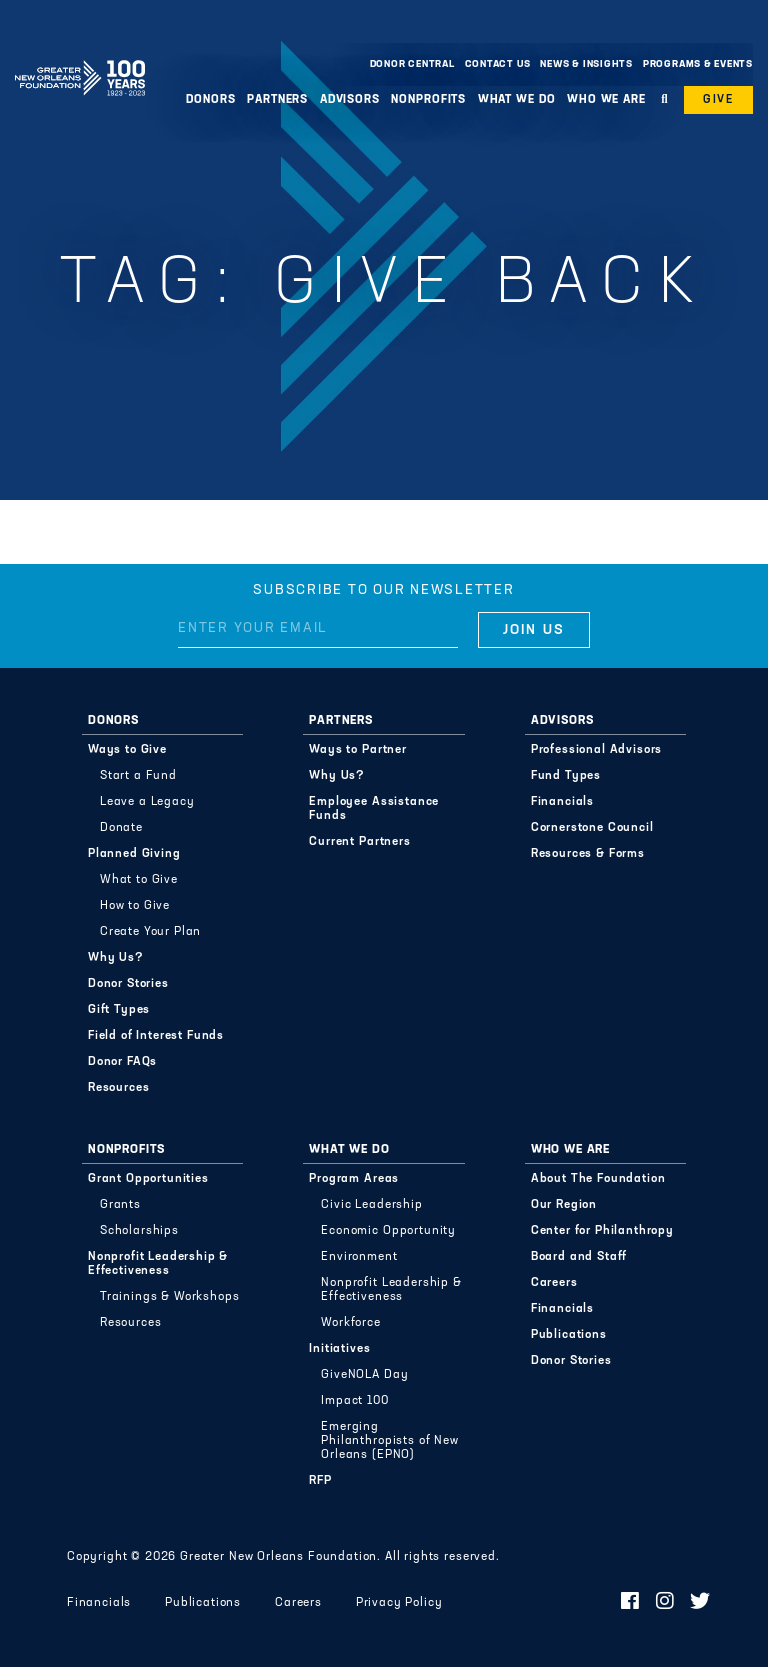 The height and width of the screenshot is (1667, 768). What do you see at coordinates (354, 1179) in the screenshot?
I see `Program Areas` at bounding box center [354, 1179].